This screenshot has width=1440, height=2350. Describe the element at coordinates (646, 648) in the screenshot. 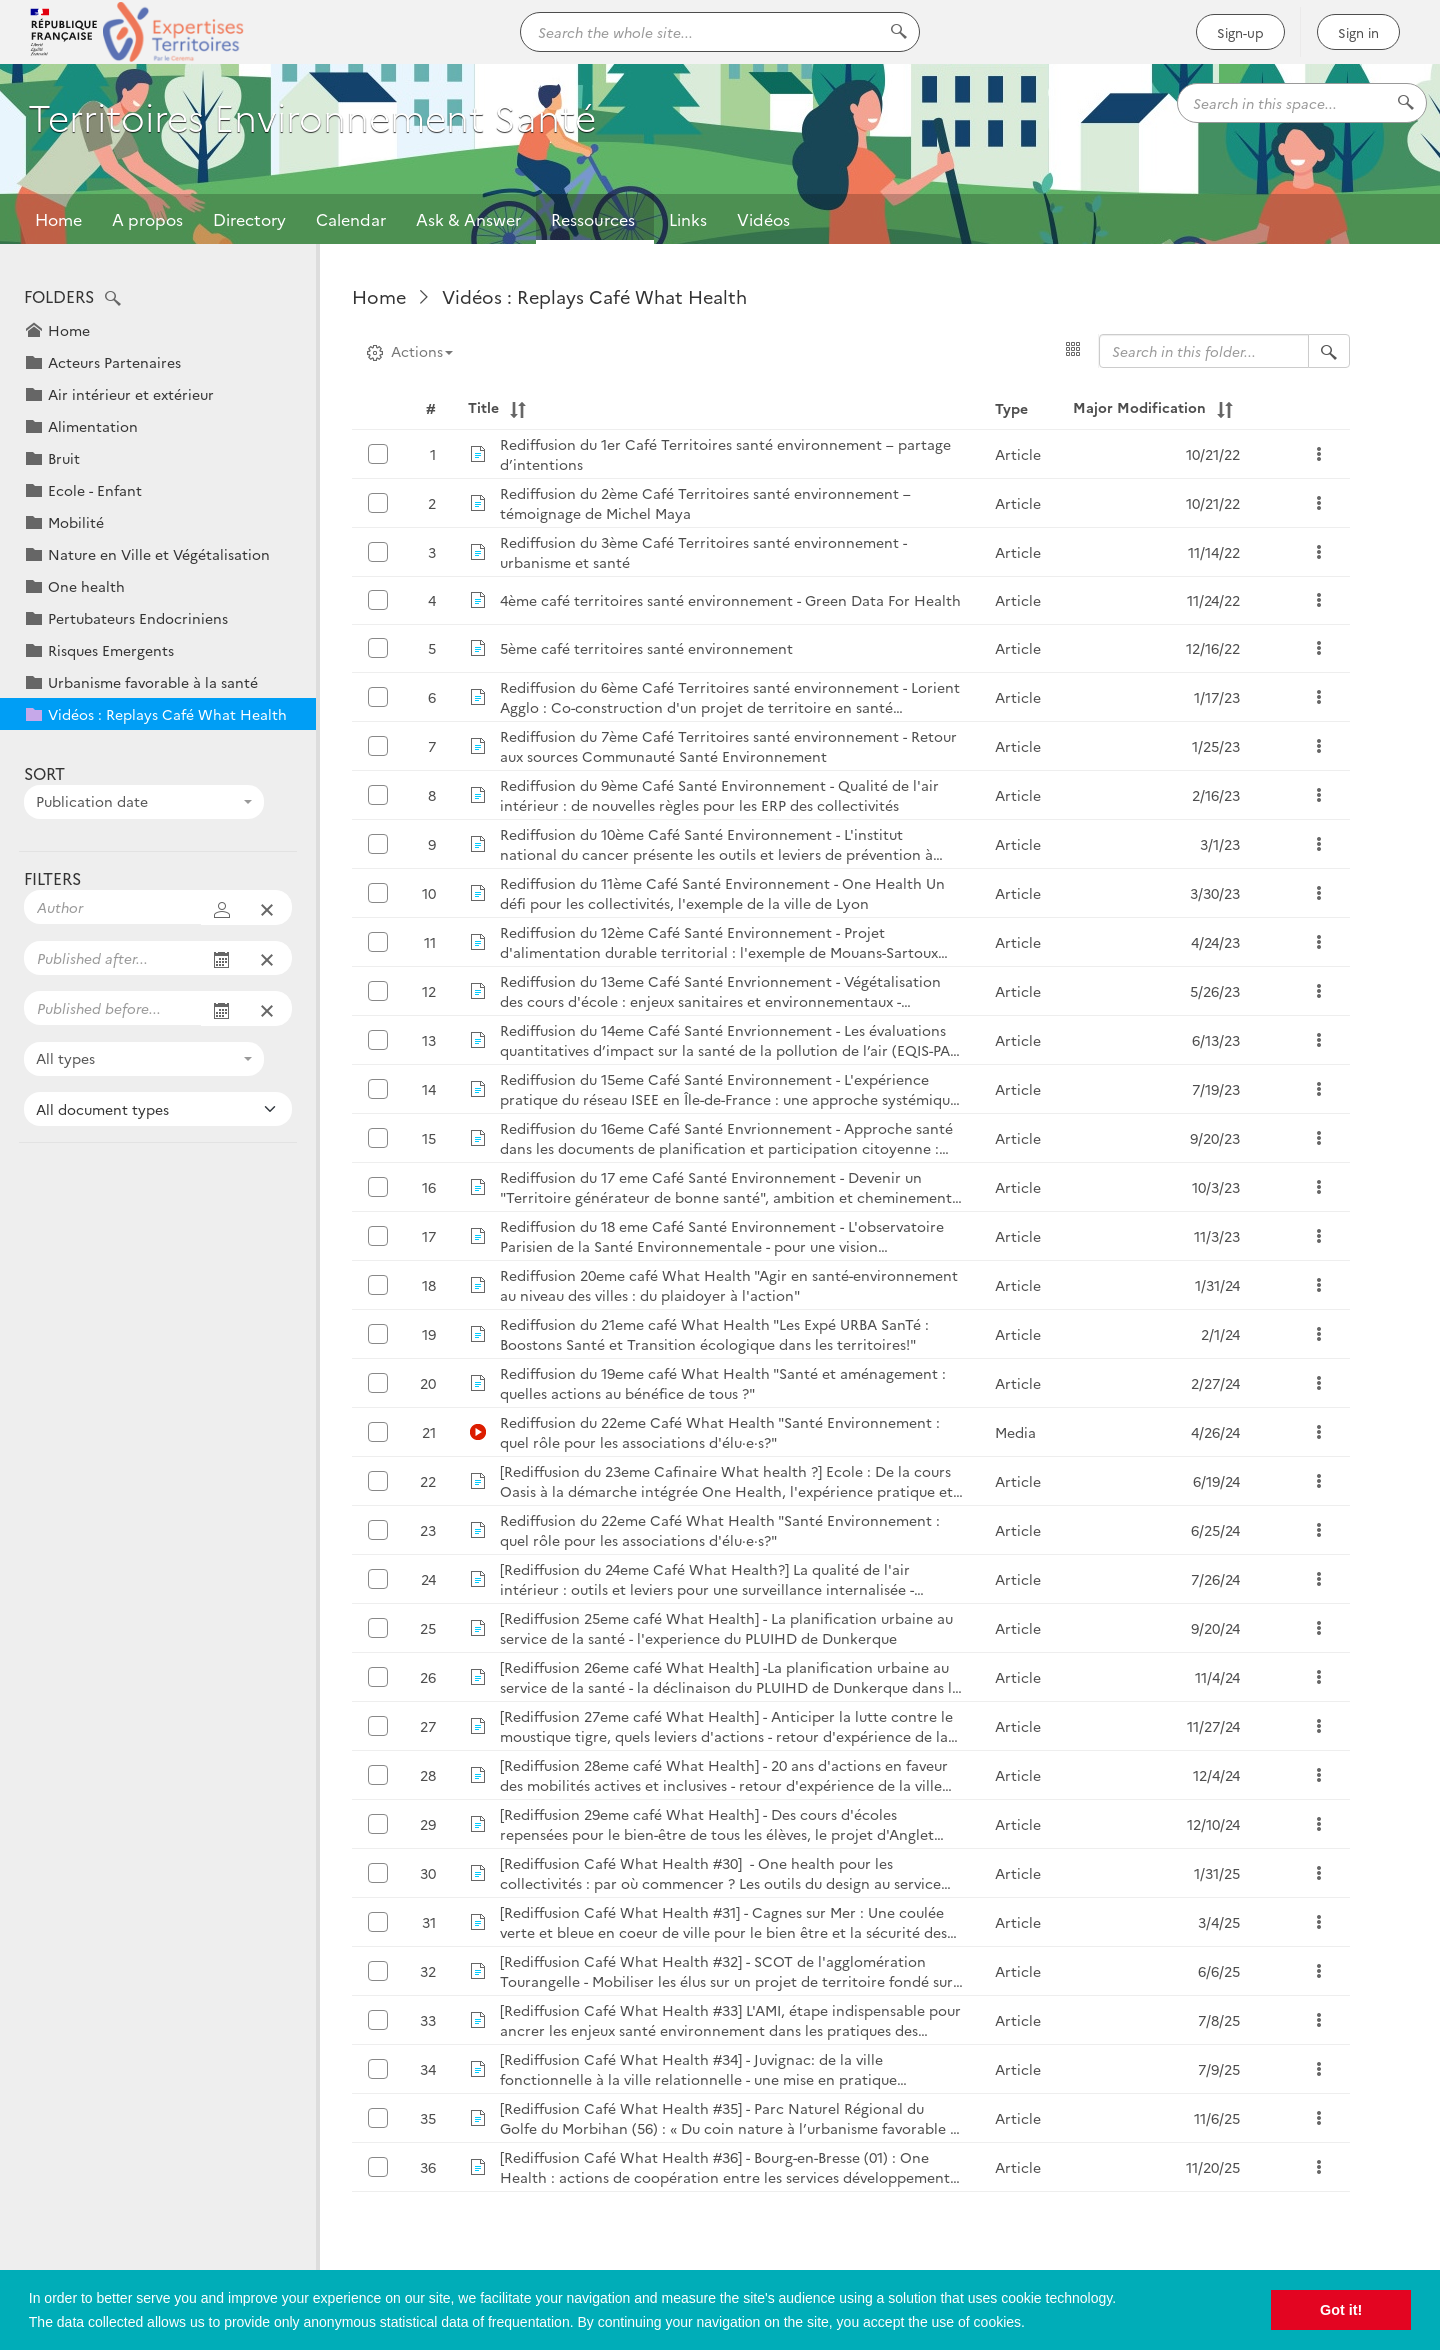

I see `5ème café territoires santé environnement [button]` at that location.